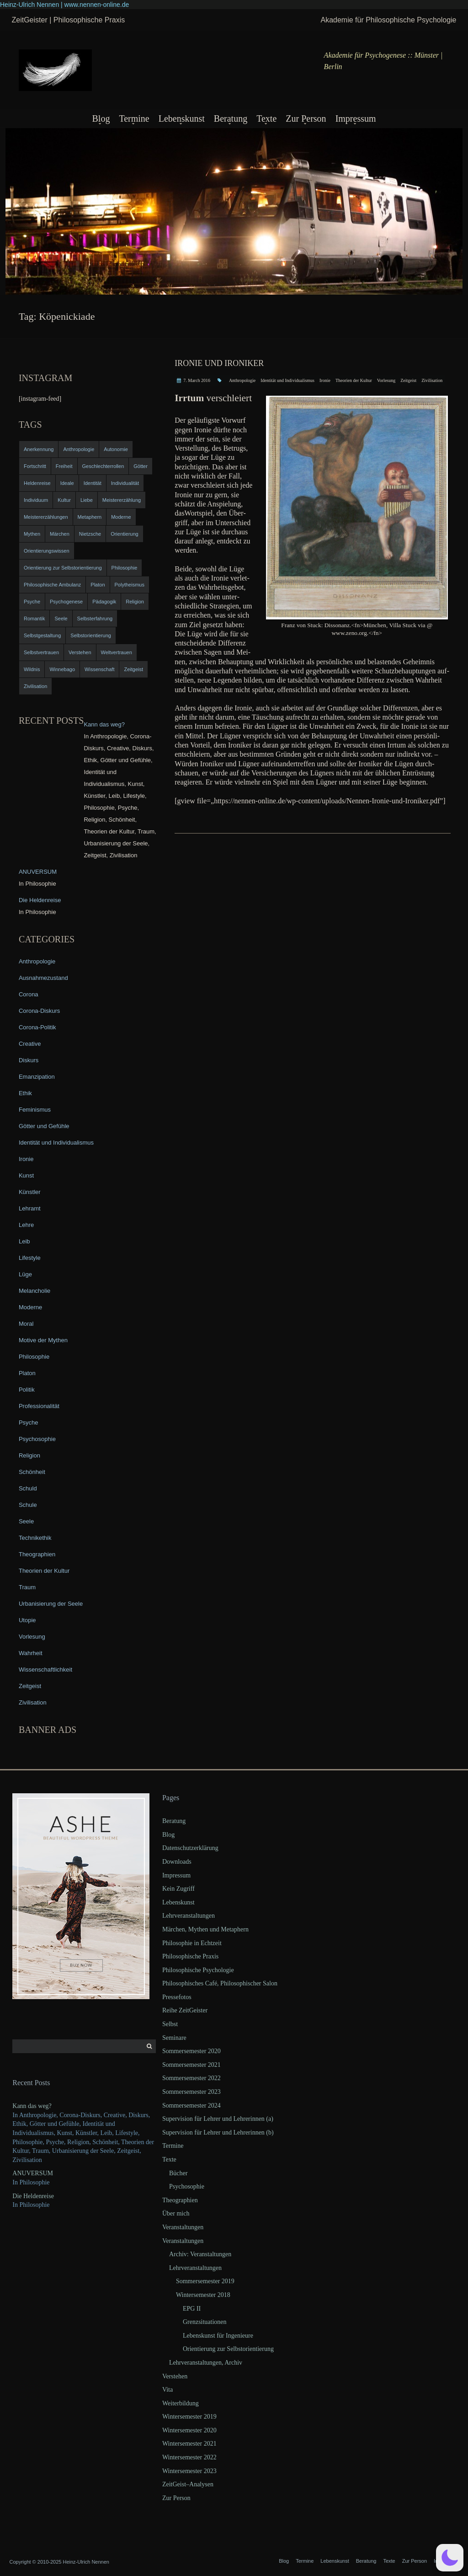 This screenshot has width=468, height=2576. What do you see at coordinates (125, 483) in the screenshot?
I see `Individualität [Individualität (6 items)]` at bounding box center [125, 483].